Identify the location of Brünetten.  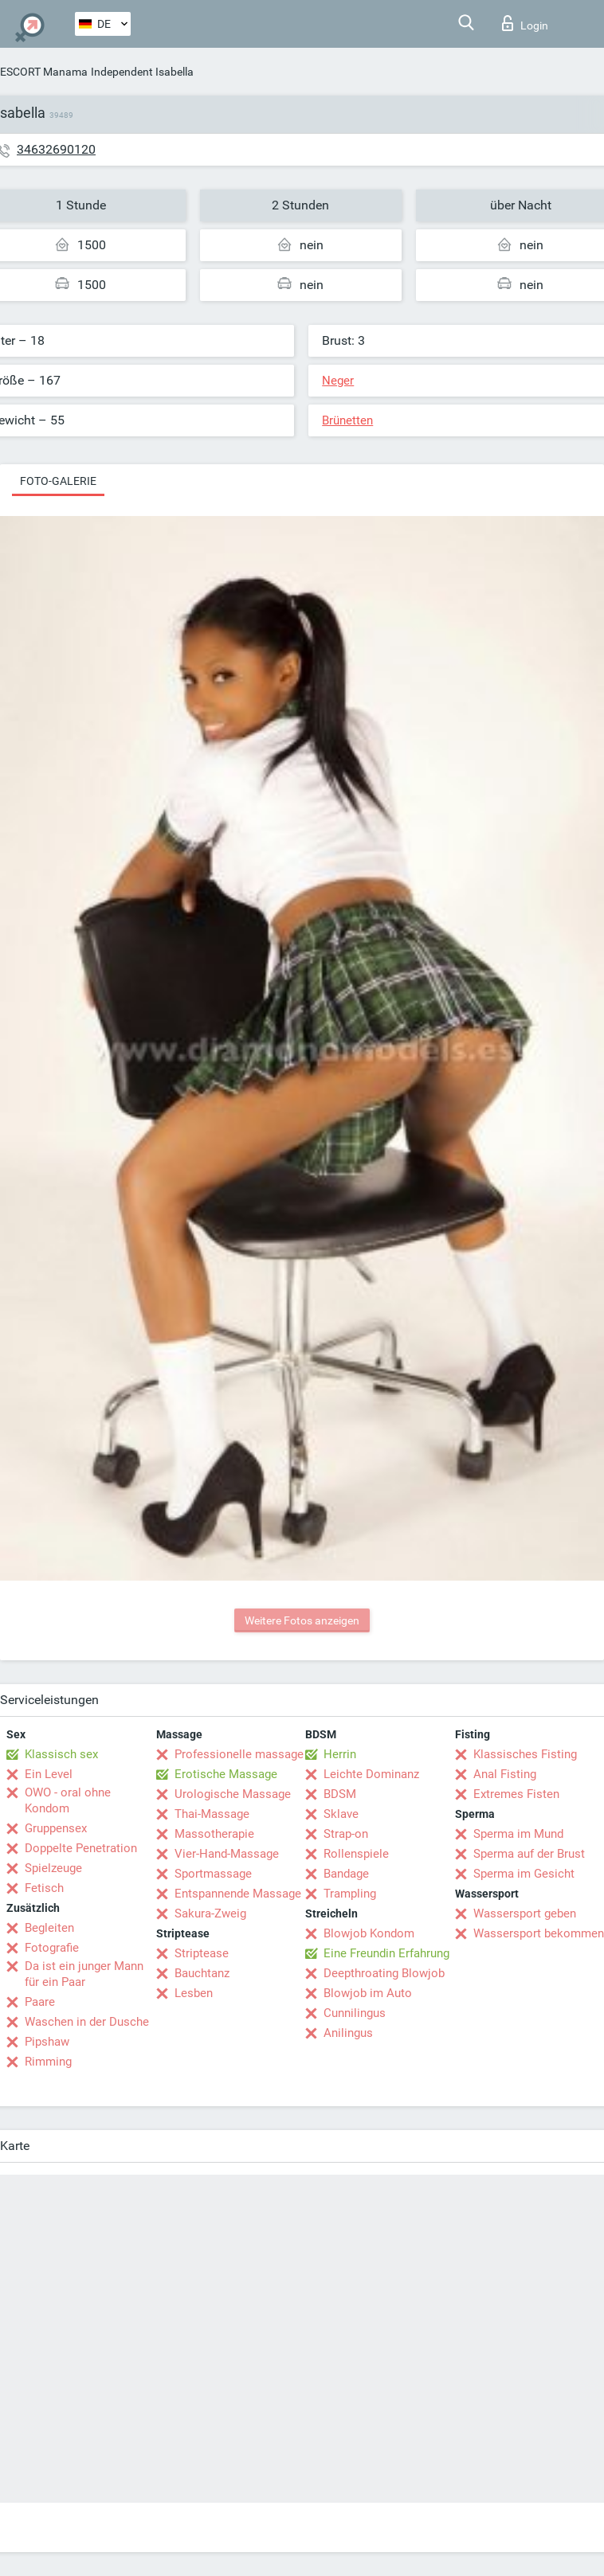
(347, 420).